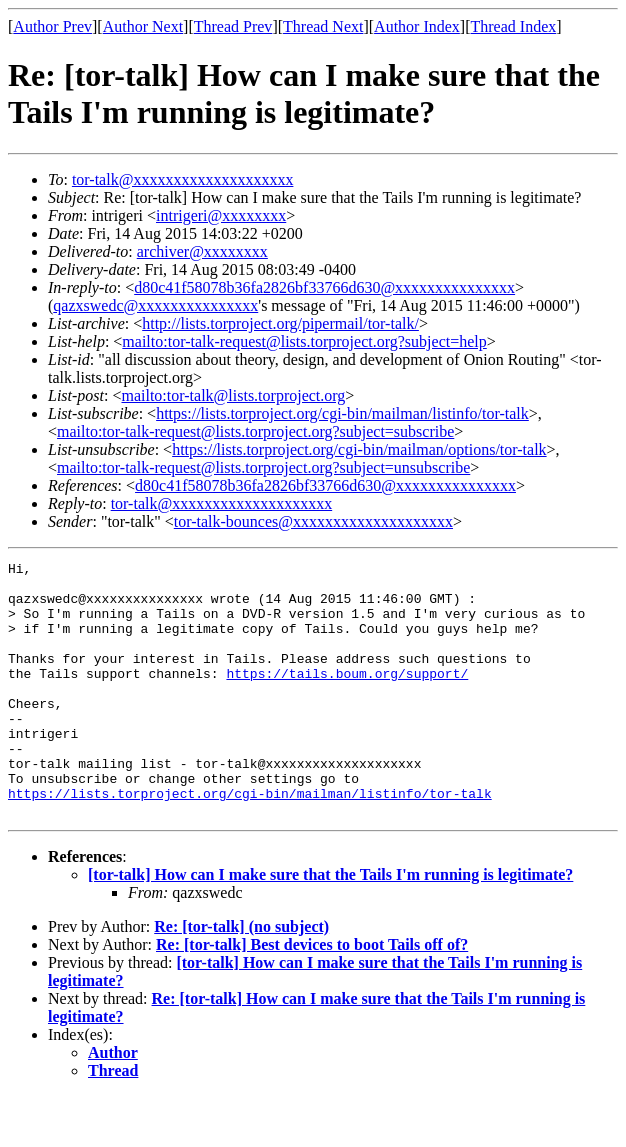 Image resolution: width=626 pixels, height=1147 pixels. What do you see at coordinates (241, 977) in the screenshot?
I see `Re: [tor-talk] (no subject)` at bounding box center [241, 977].